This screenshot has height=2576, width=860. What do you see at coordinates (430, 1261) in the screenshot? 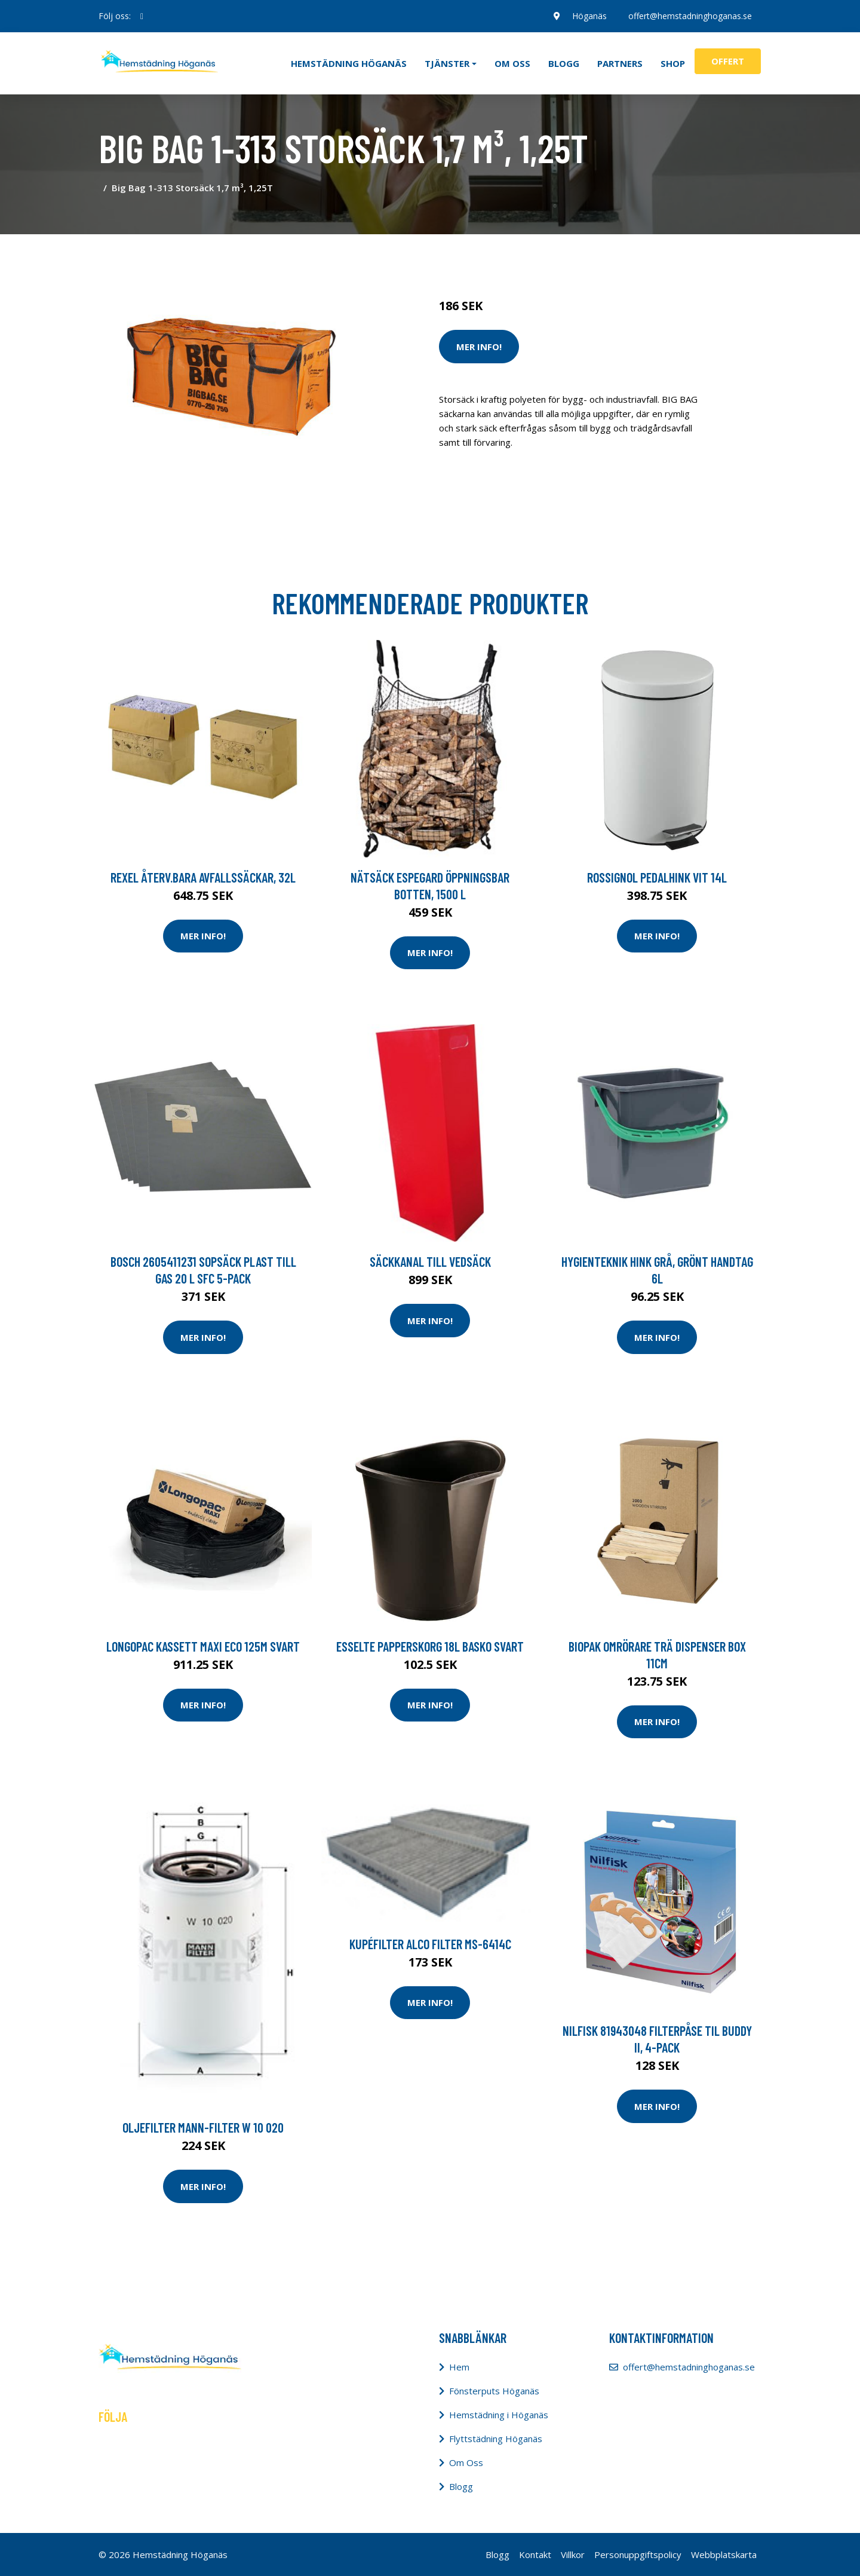
I see `Säckkanal till vedsäck` at bounding box center [430, 1261].